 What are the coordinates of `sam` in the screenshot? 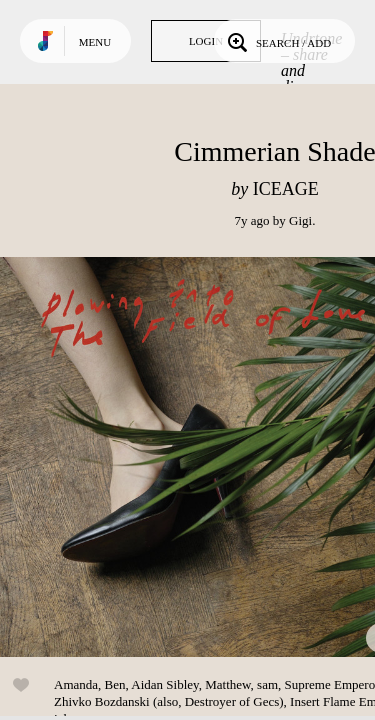 It's located at (267, 684).